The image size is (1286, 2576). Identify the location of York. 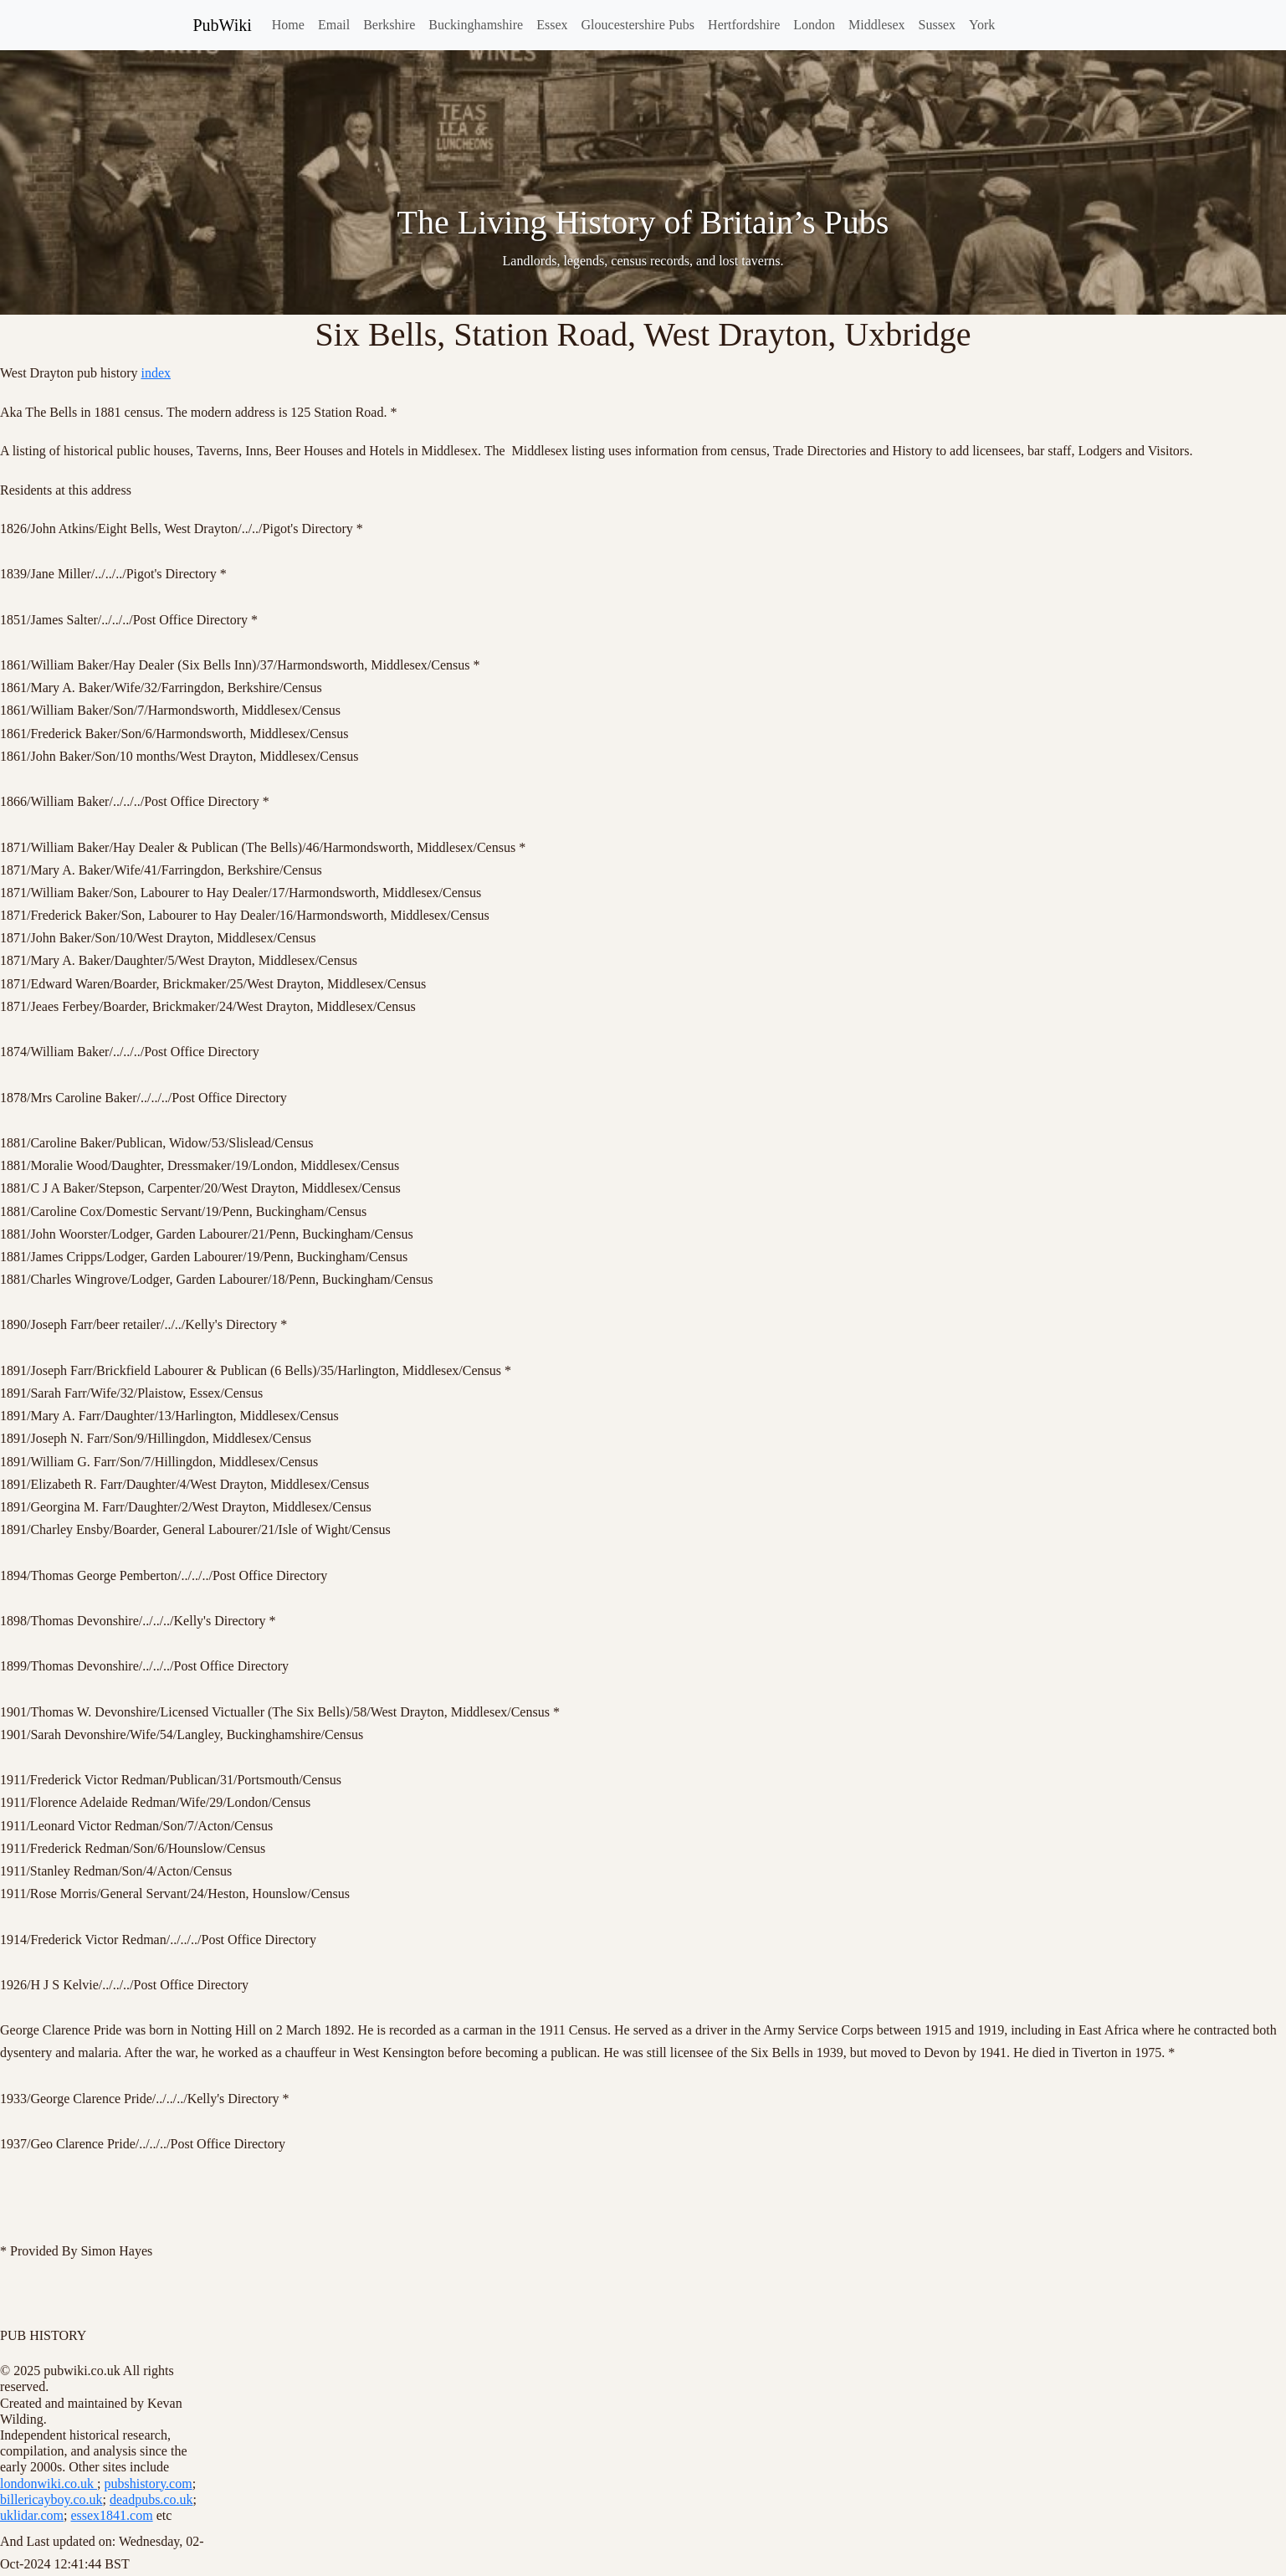
(982, 25).